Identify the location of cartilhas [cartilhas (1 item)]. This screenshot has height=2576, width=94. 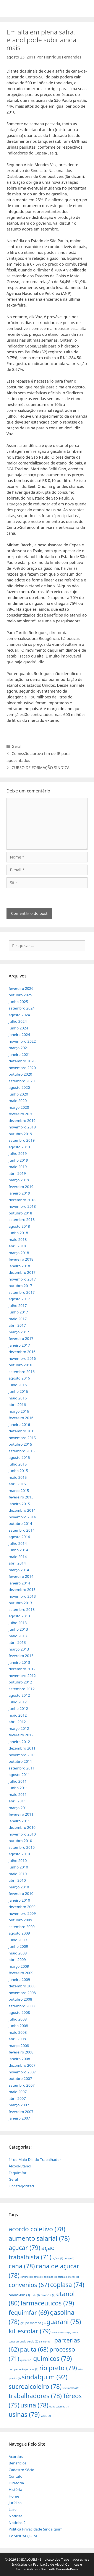
(26, 2276).